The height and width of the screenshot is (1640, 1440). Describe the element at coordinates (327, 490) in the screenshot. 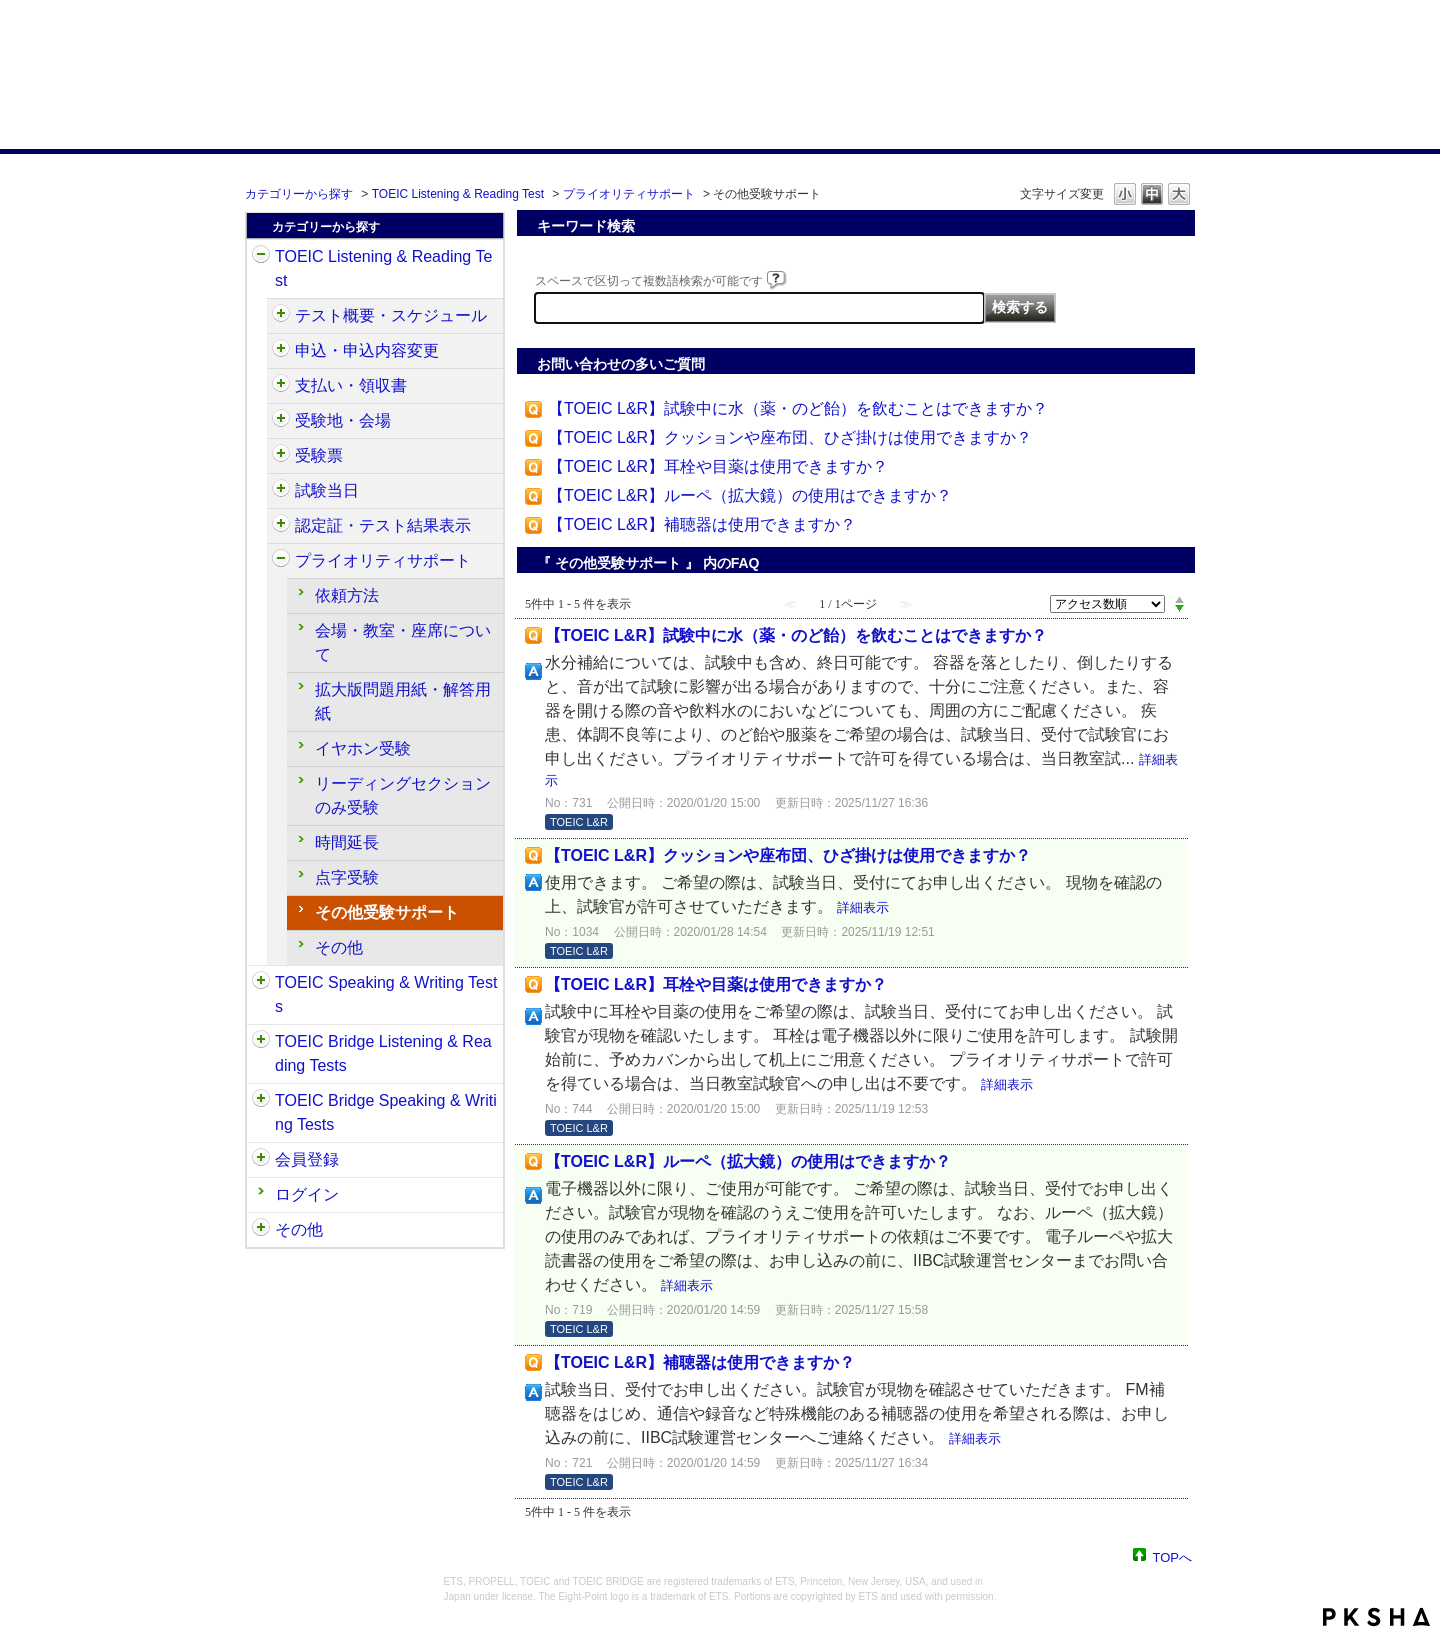

I see `試験当日` at that location.